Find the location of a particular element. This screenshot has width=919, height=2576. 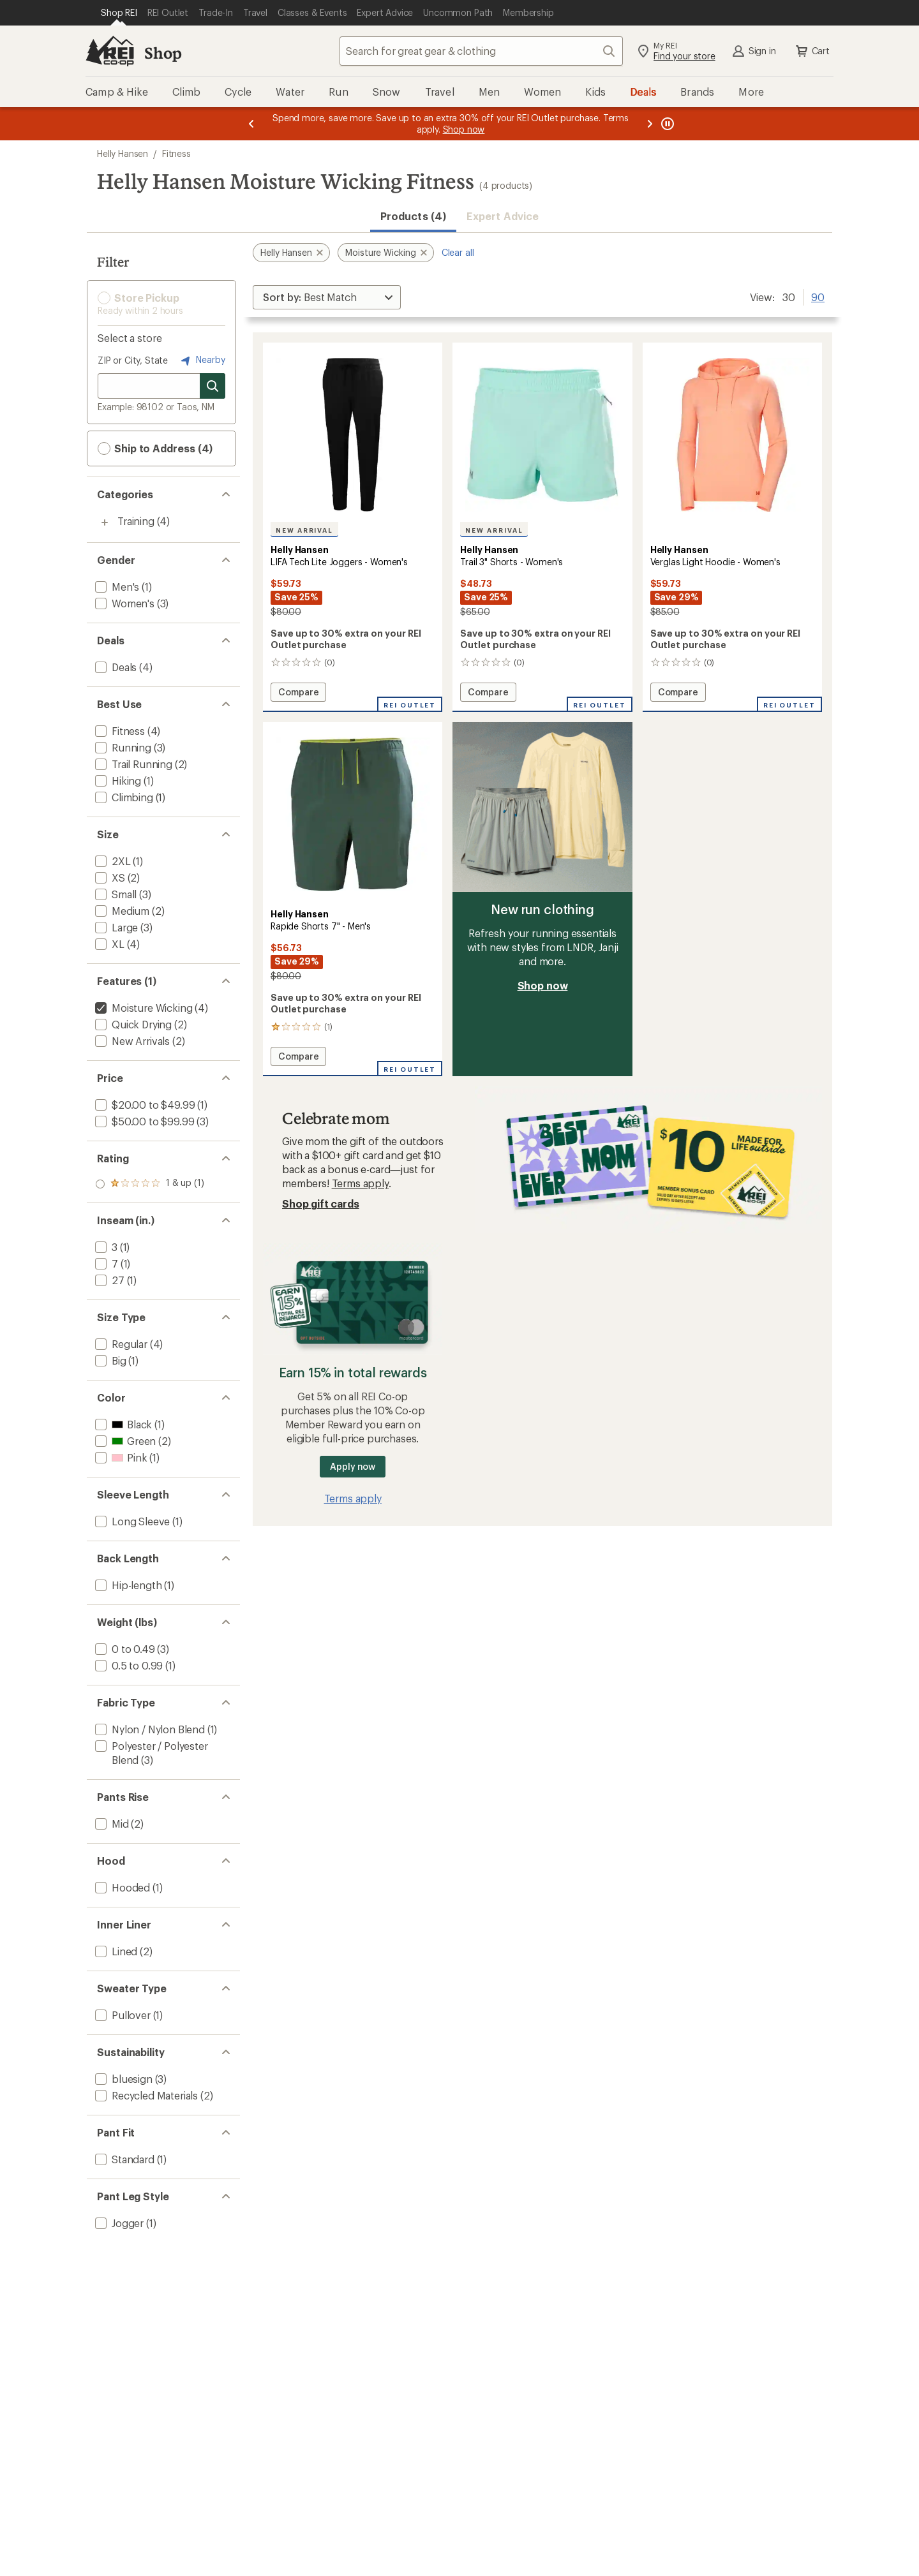

[Helly Hansen Trail 3" Shorts - Women's] is located at coordinates (542, 527).